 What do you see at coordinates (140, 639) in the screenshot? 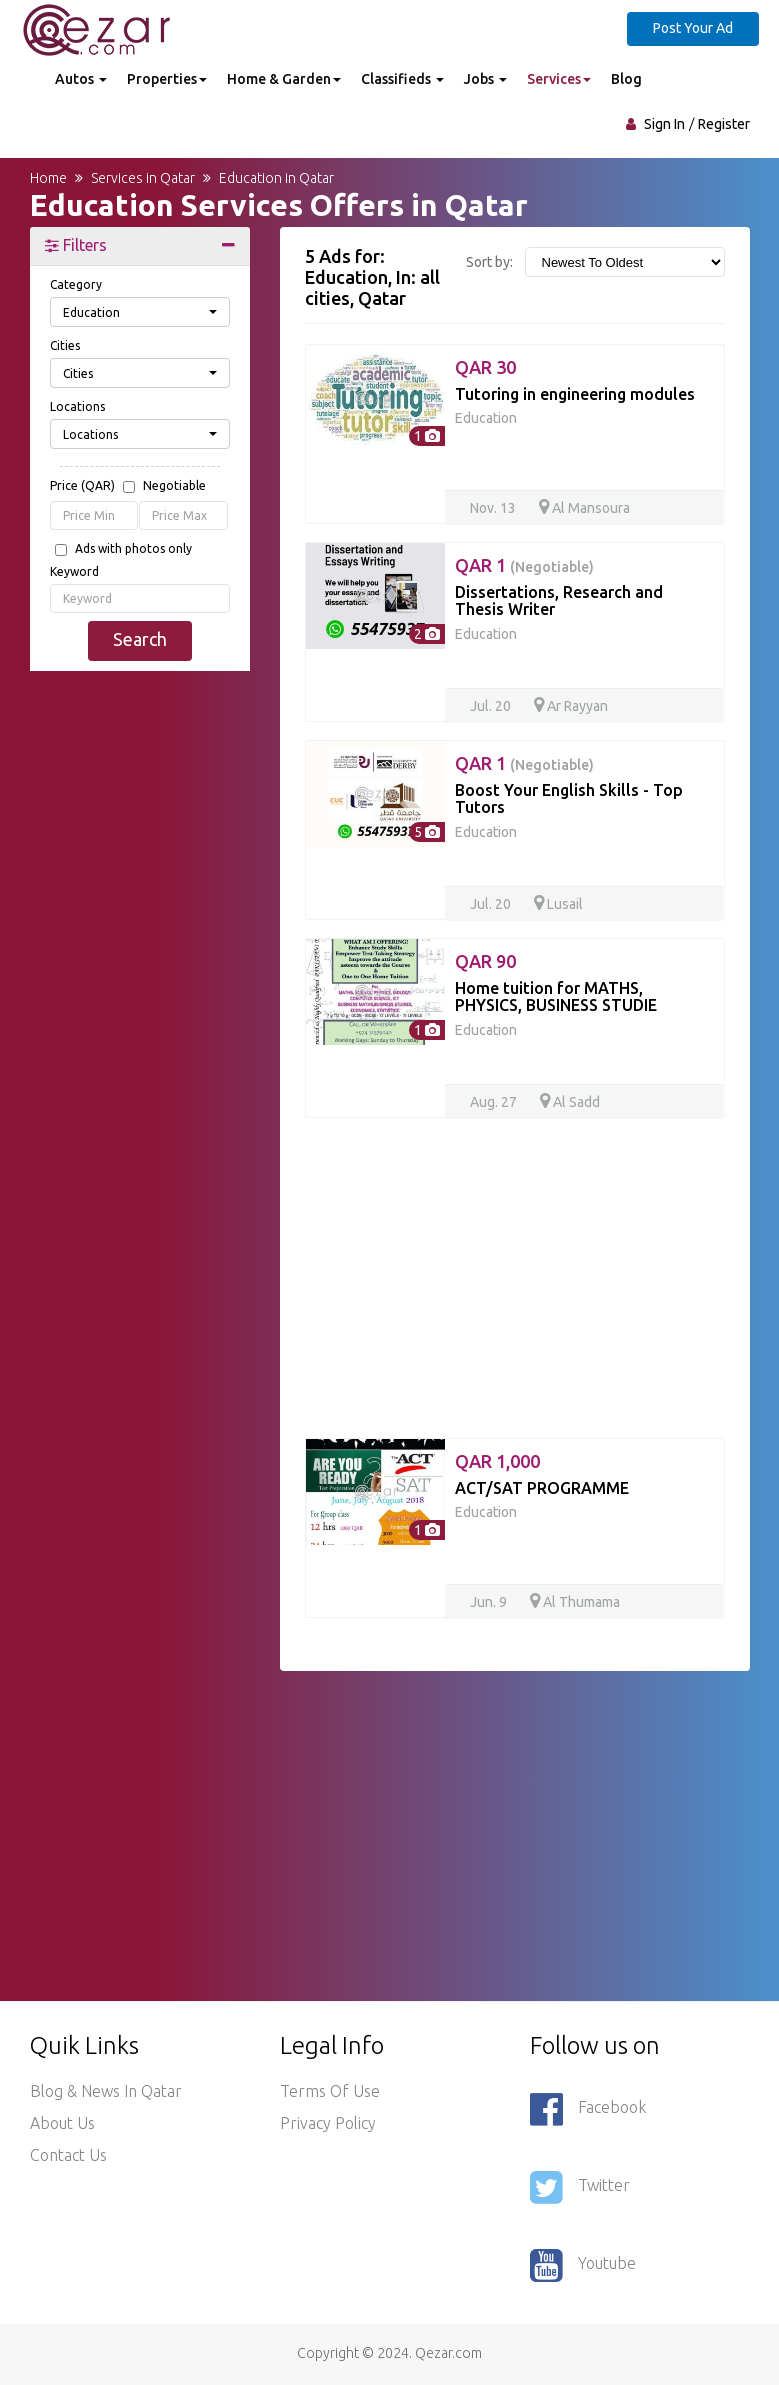
I see `Search` at bounding box center [140, 639].